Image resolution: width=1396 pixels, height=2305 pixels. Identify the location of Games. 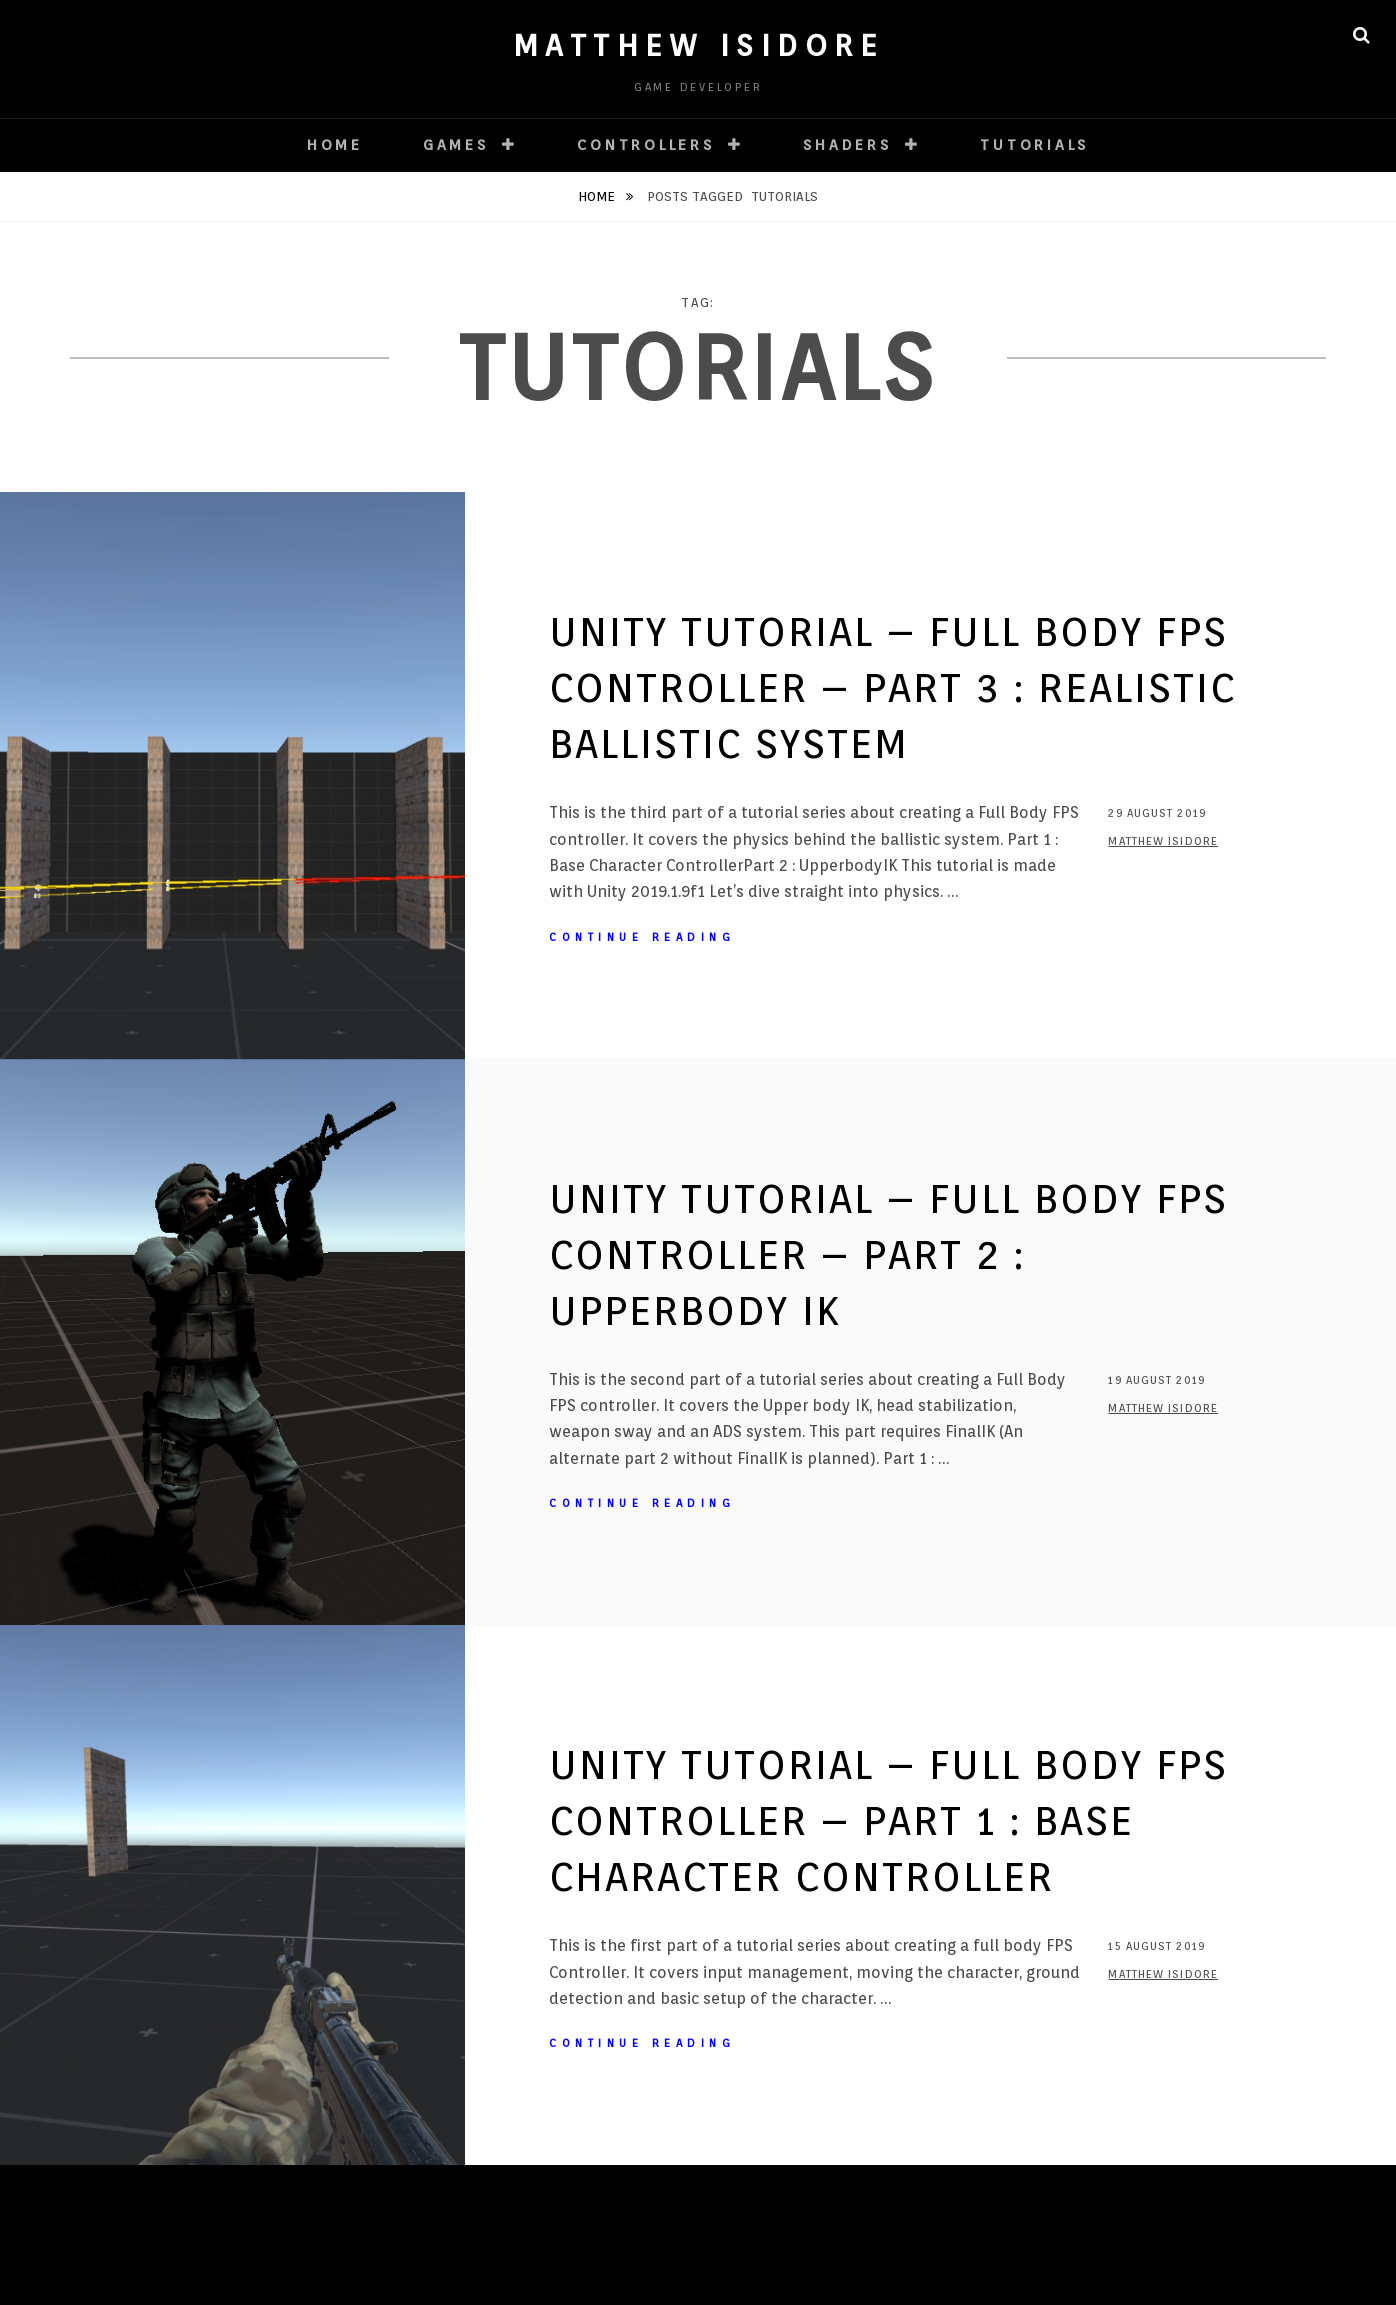
(456, 145).